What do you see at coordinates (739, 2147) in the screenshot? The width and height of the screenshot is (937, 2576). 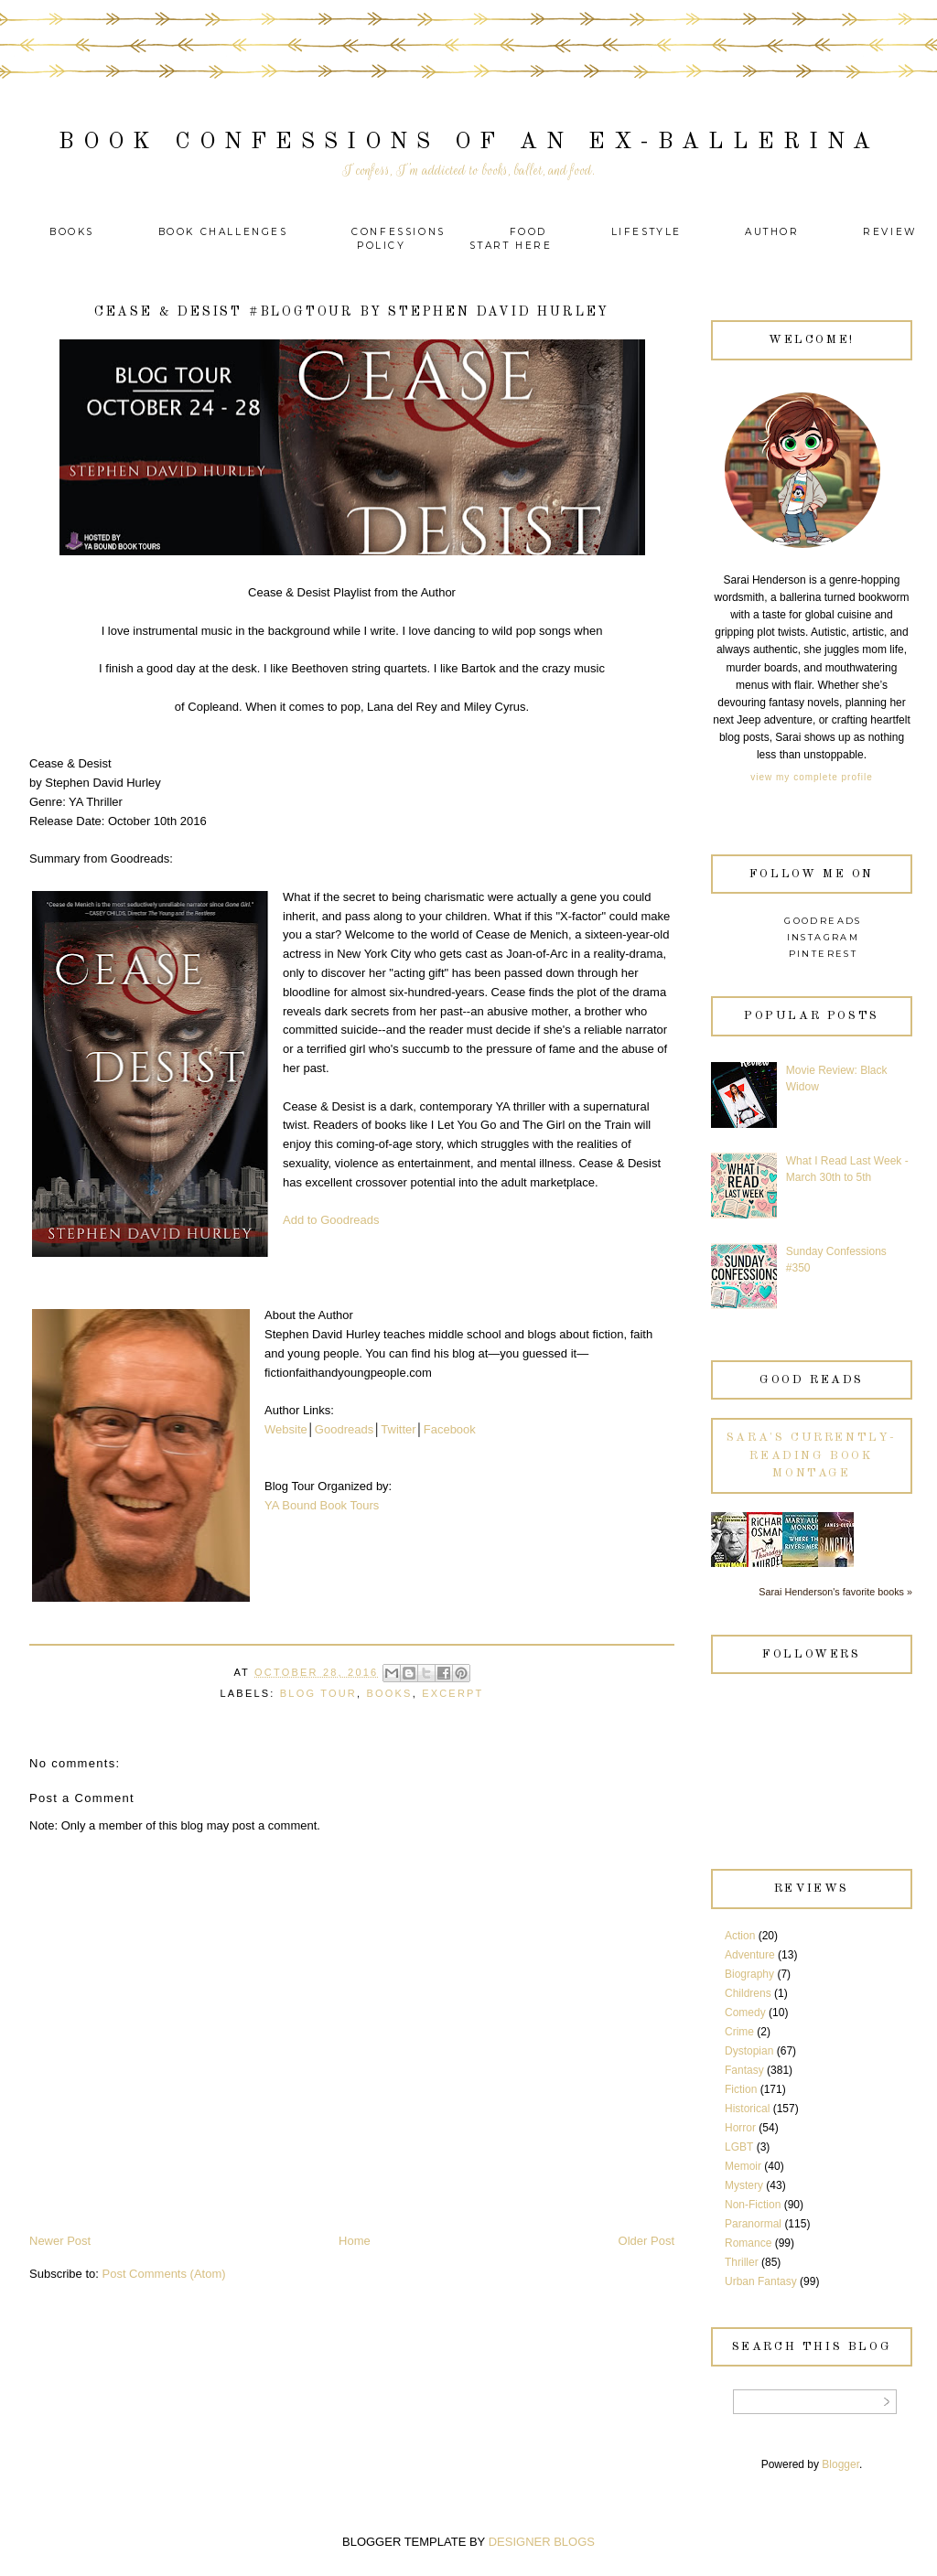 I see `LGBT` at bounding box center [739, 2147].